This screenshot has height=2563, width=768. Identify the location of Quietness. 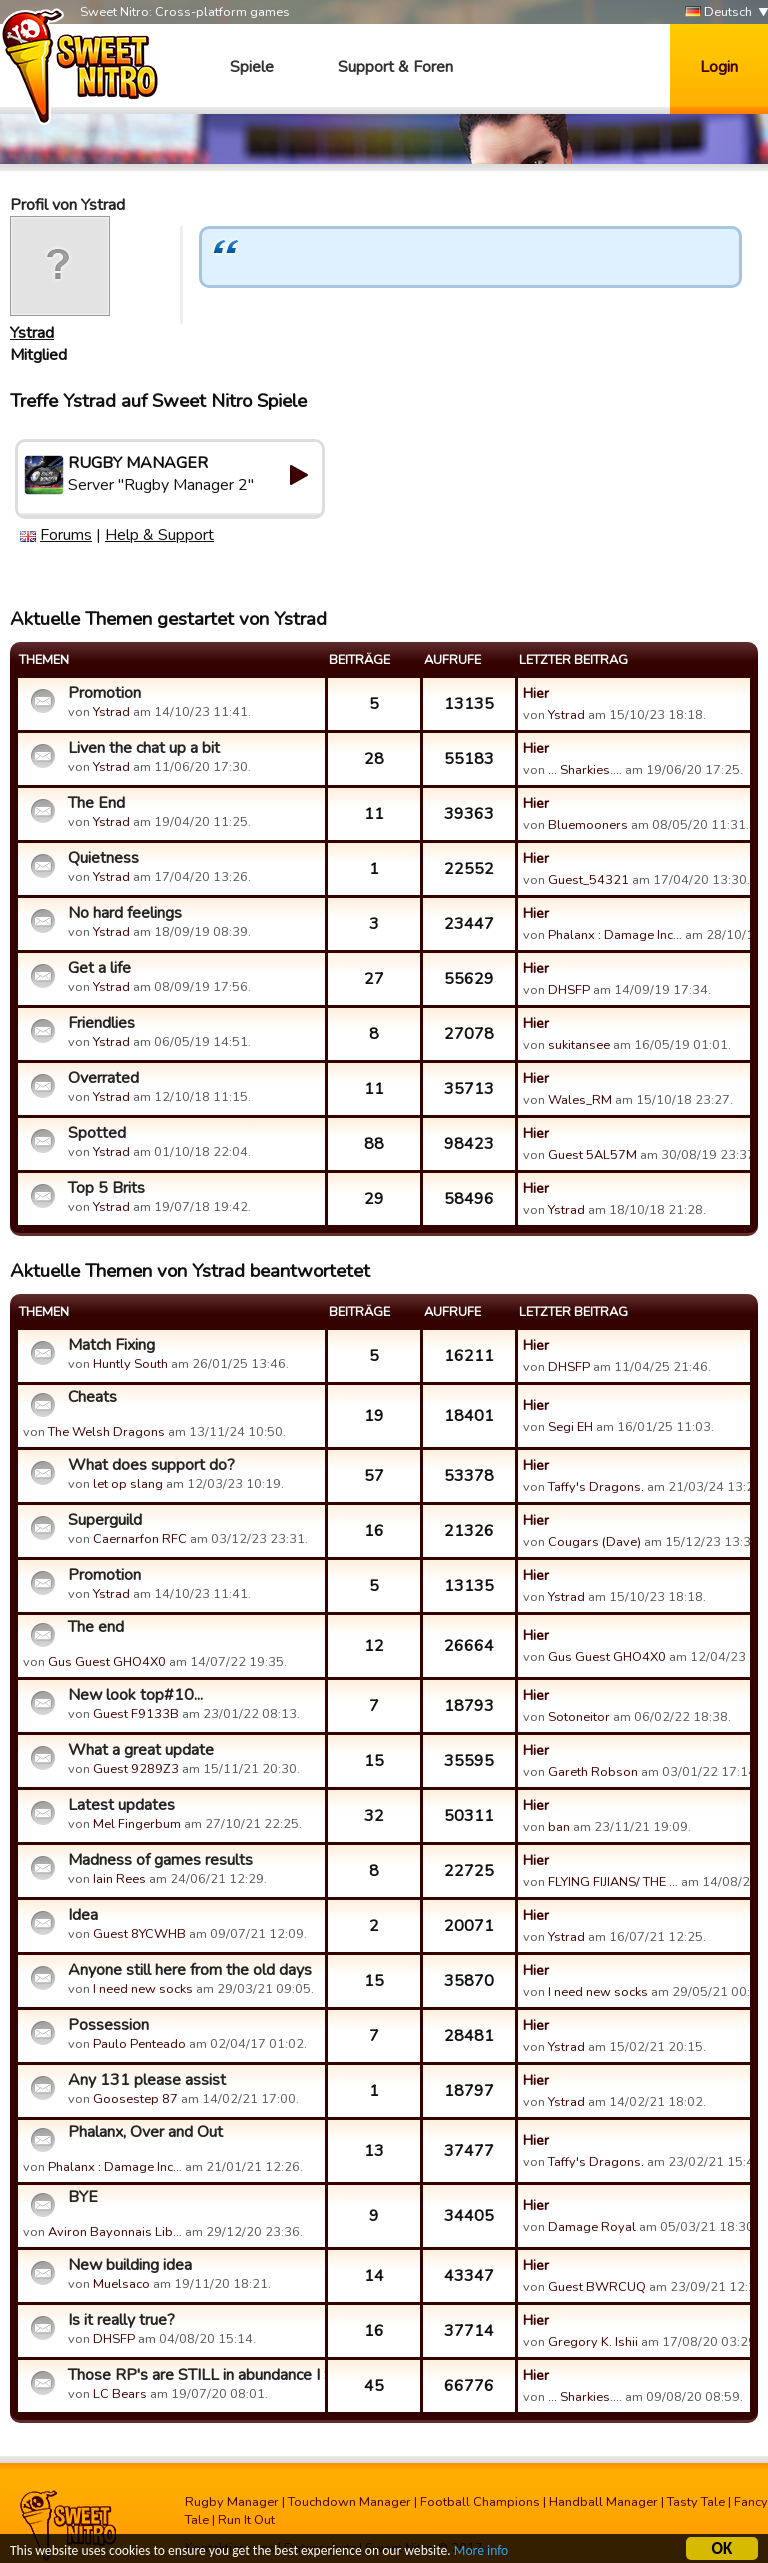
(103, 858).